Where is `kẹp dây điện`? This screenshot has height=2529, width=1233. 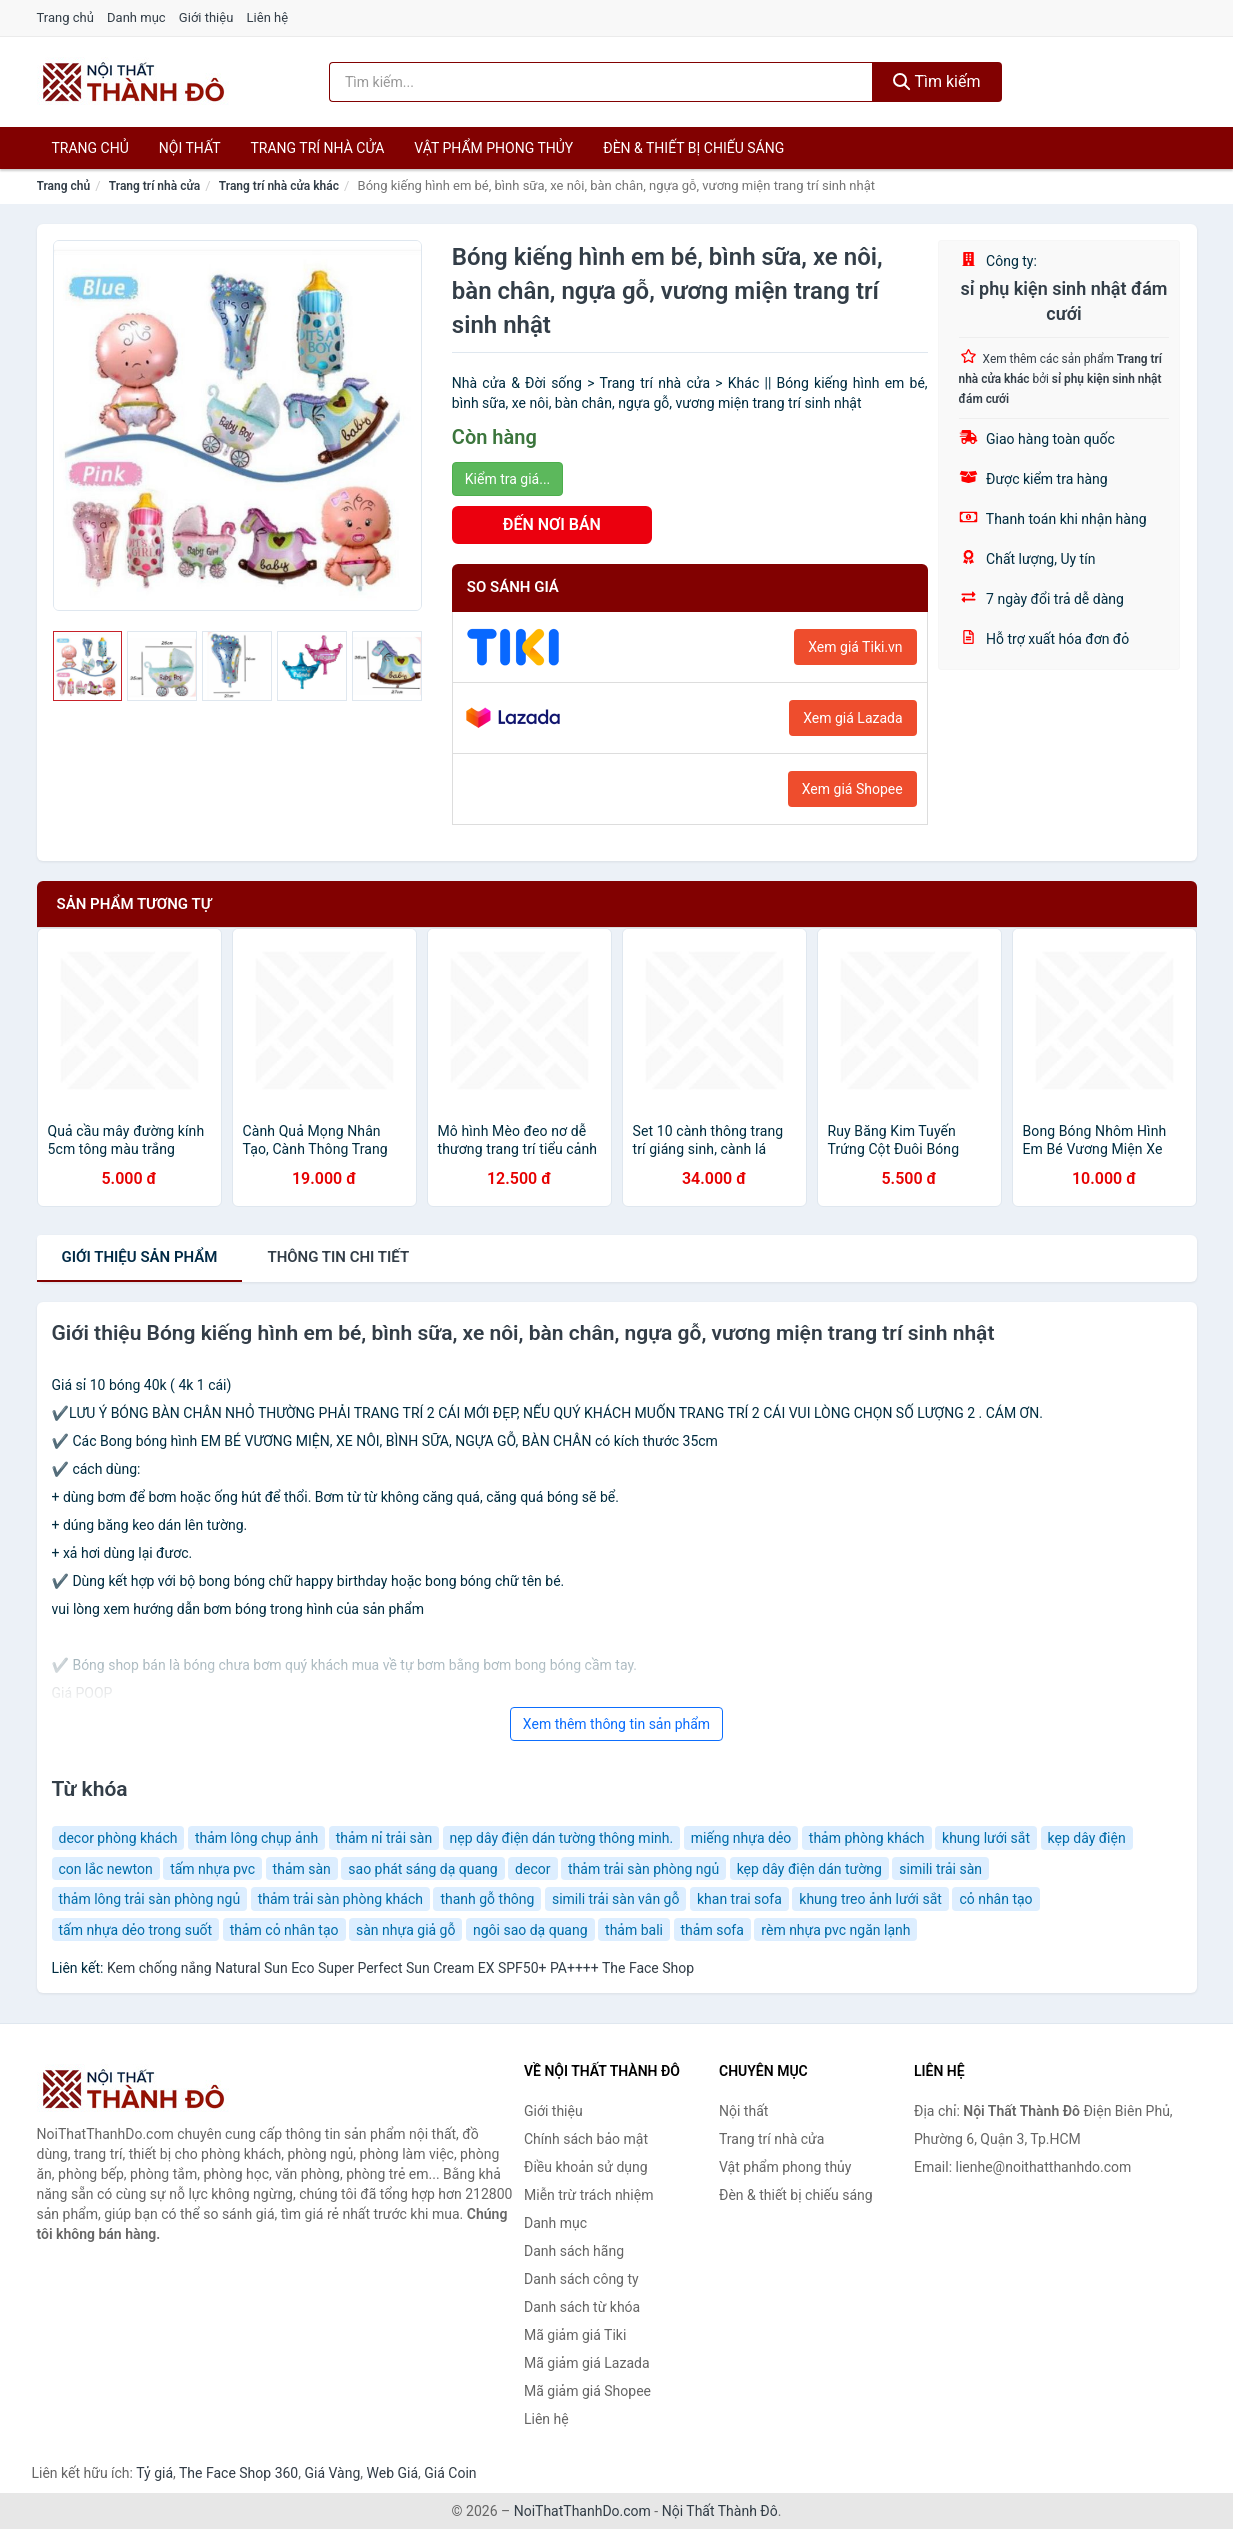 kẹp dây điện is located at coordinates (1087, 1838).